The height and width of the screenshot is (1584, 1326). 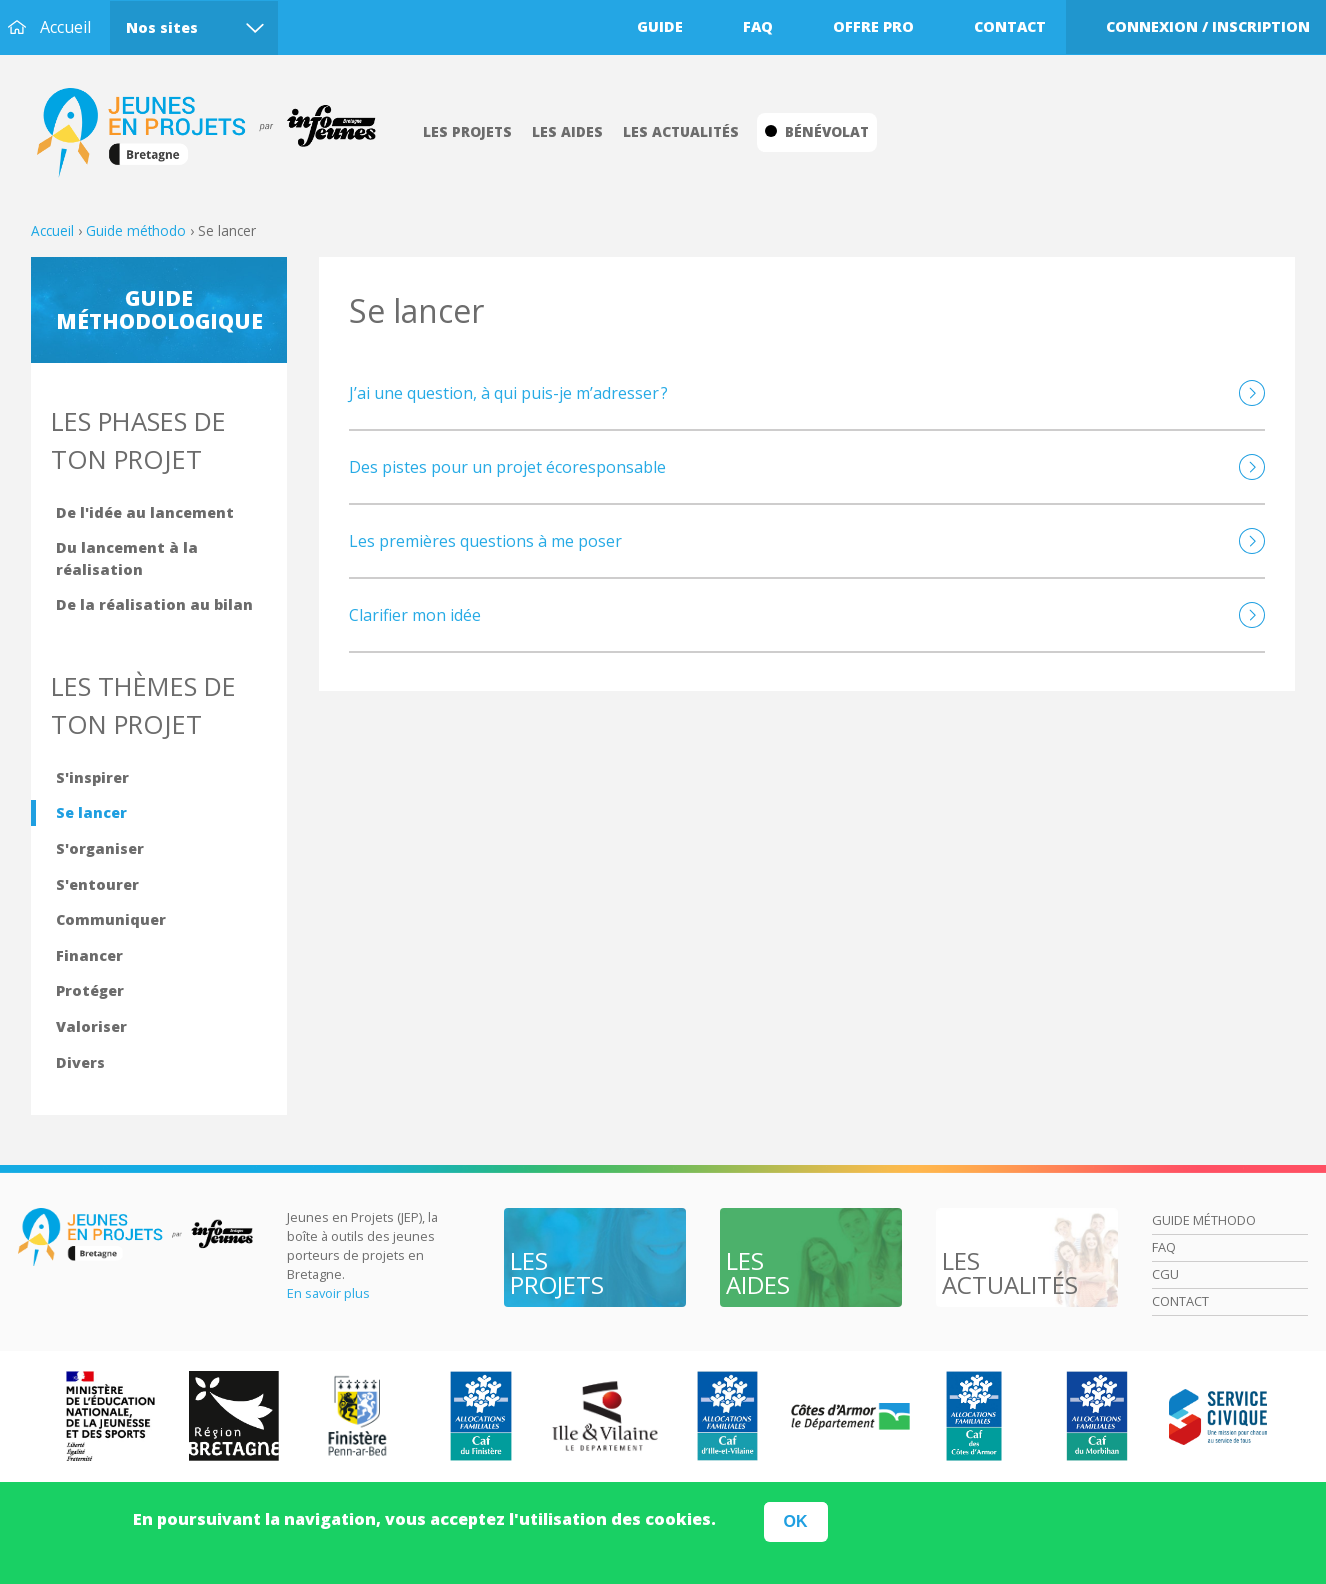 What do you see at coordinates (328, 1293) in the screenshot?
I see `En savoir plus` at bounding box center [328, 1293].